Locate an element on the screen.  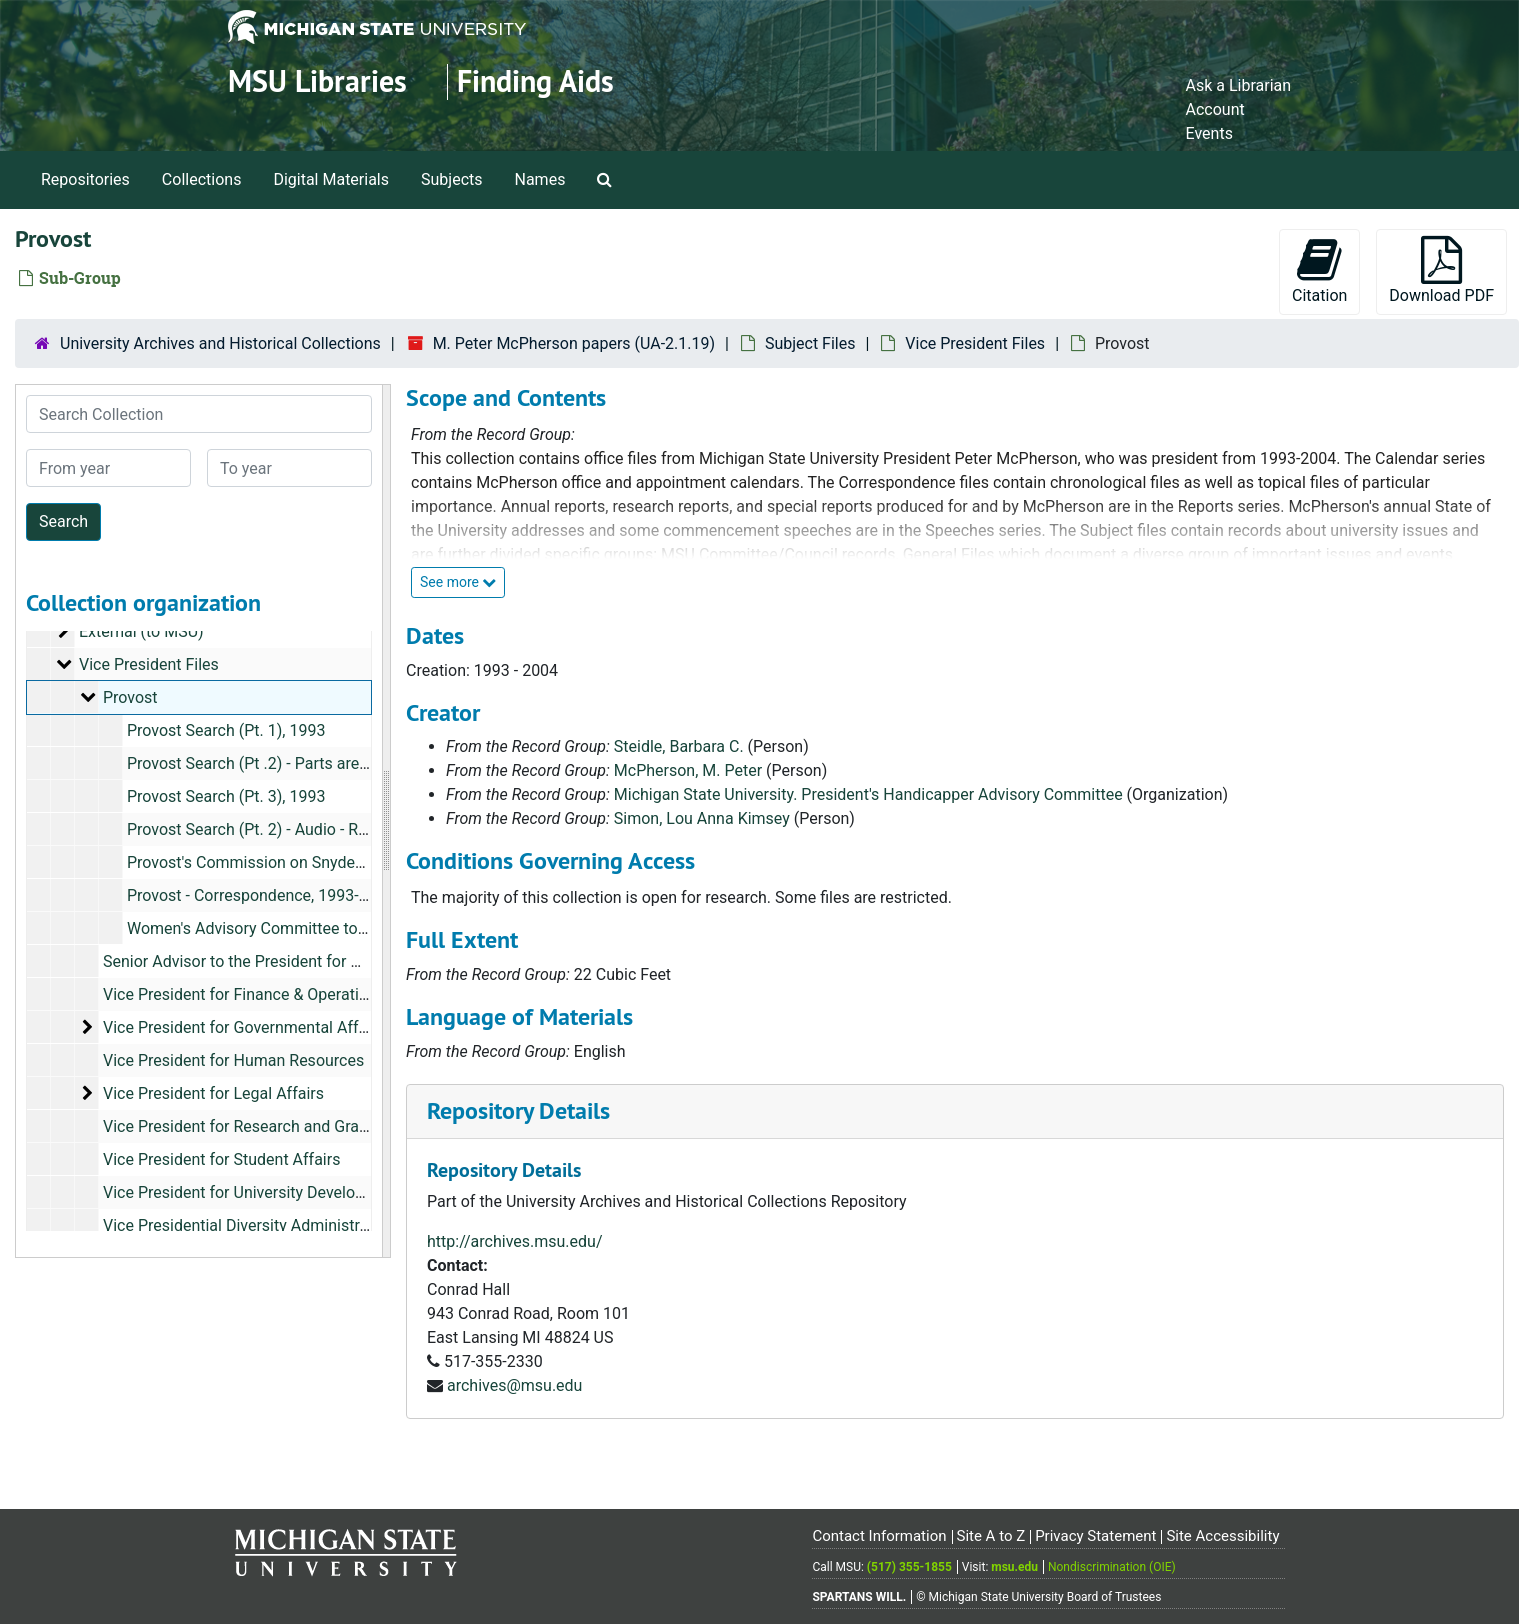
[resizable sidebar handle] is located at coordinates (386, 821).